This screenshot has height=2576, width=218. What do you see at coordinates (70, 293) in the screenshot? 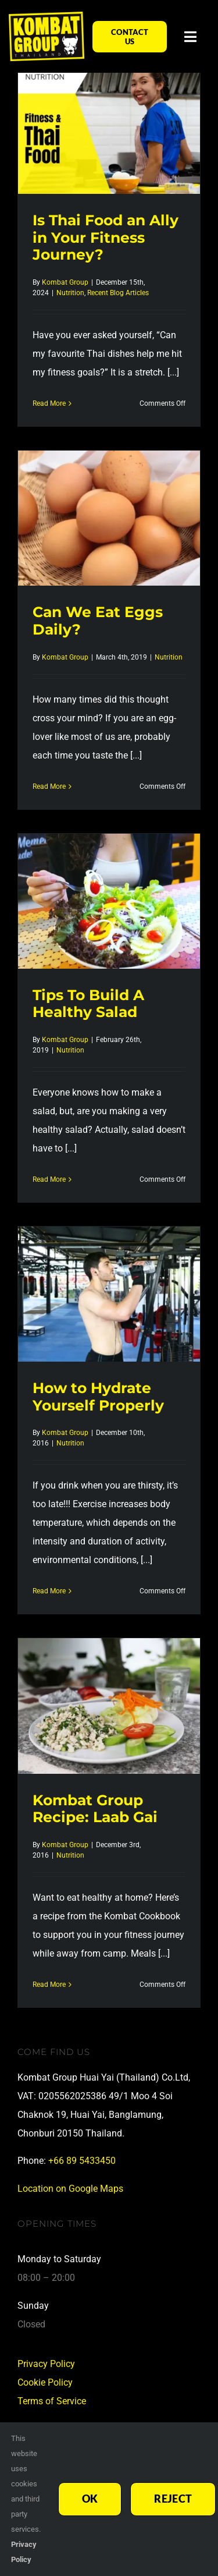
I see `Nutrition` at bounding box center [70, 293].